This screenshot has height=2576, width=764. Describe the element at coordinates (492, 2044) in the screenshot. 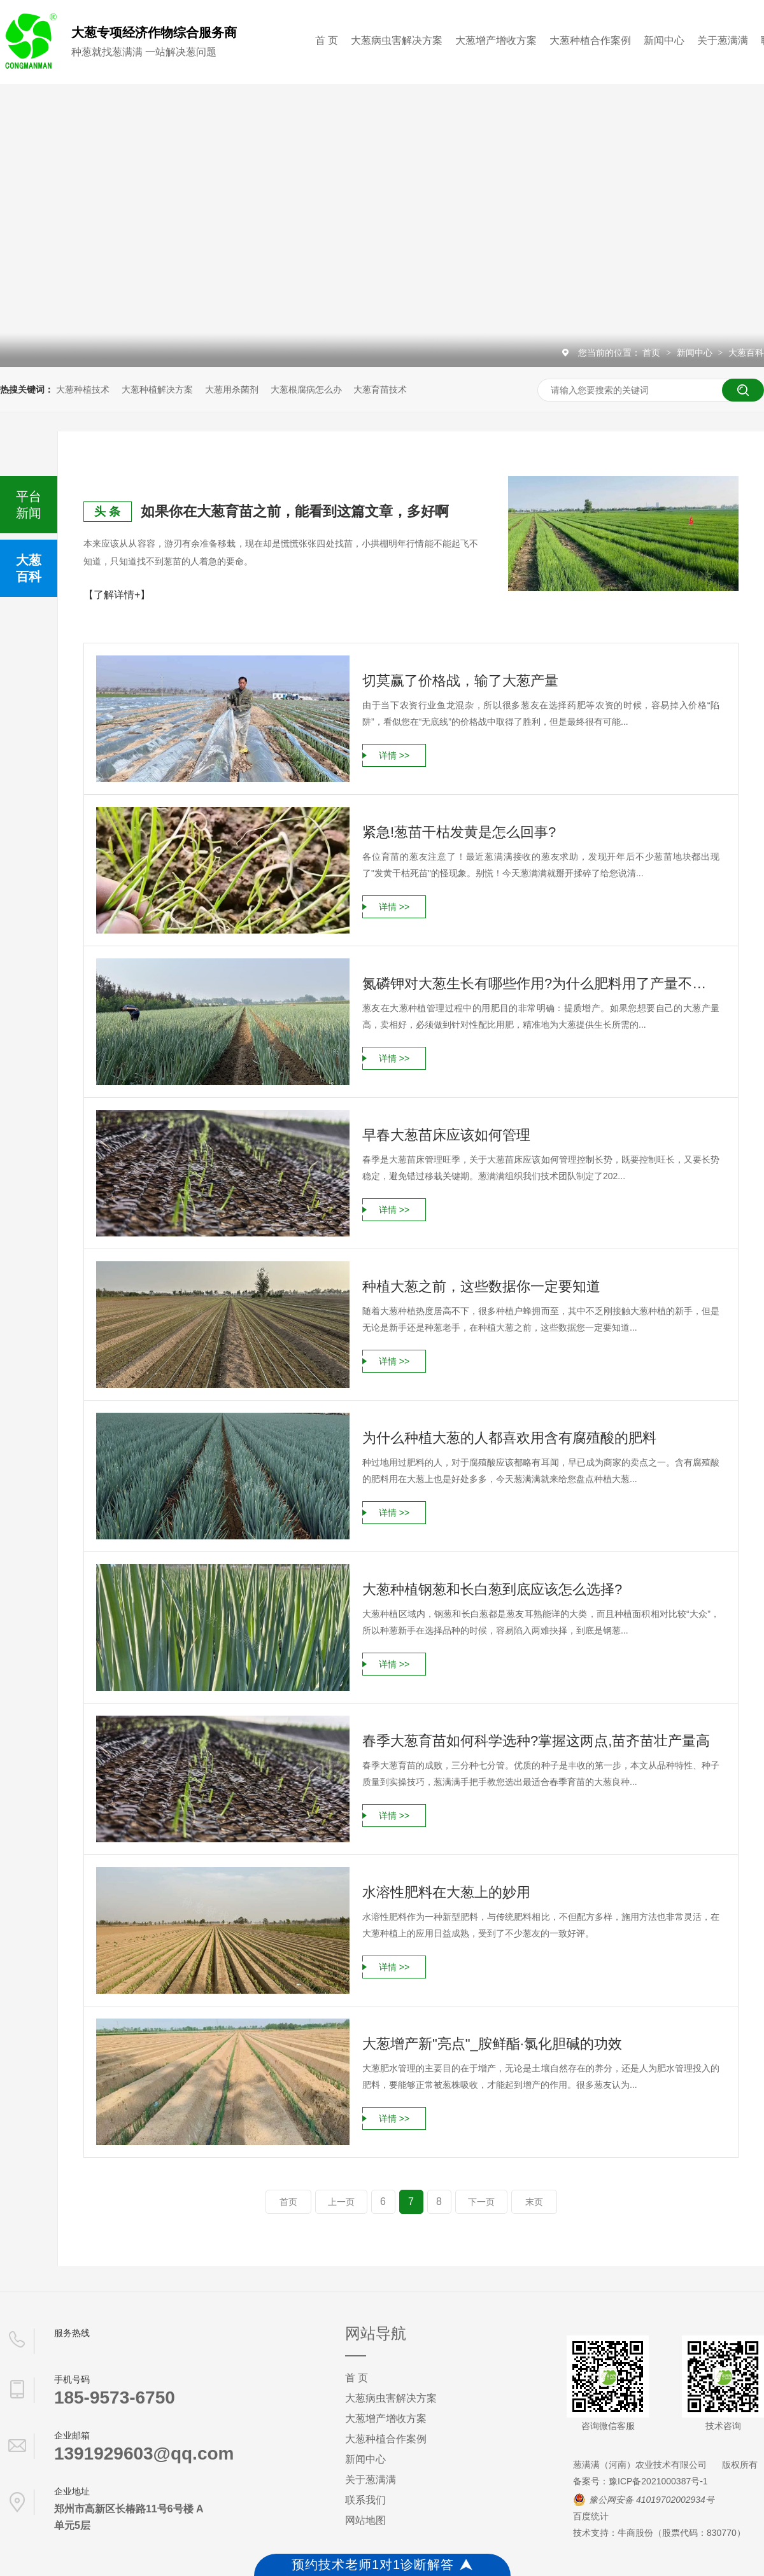

I see `大葱增产新"亮点"_胺鲜酯·氯化胆碱的功效` at that location.